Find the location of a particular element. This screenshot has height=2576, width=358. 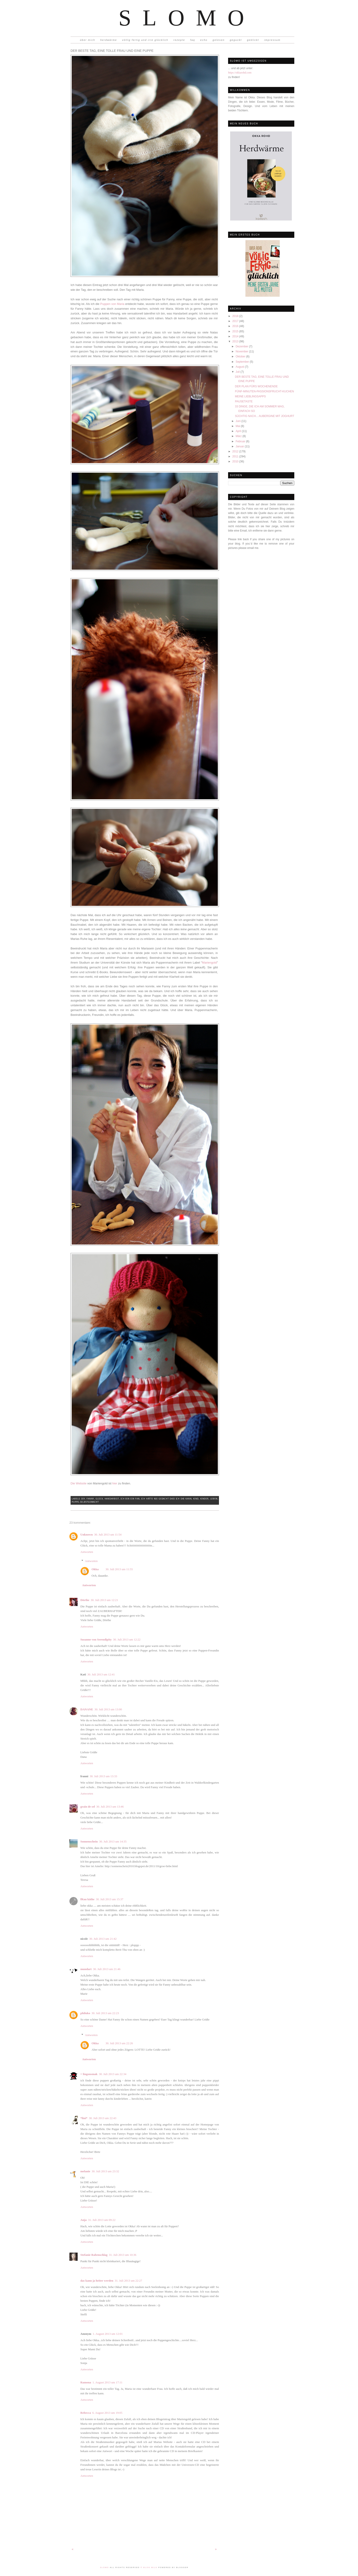

Handarbeit is located at coordinates (112, 1499).